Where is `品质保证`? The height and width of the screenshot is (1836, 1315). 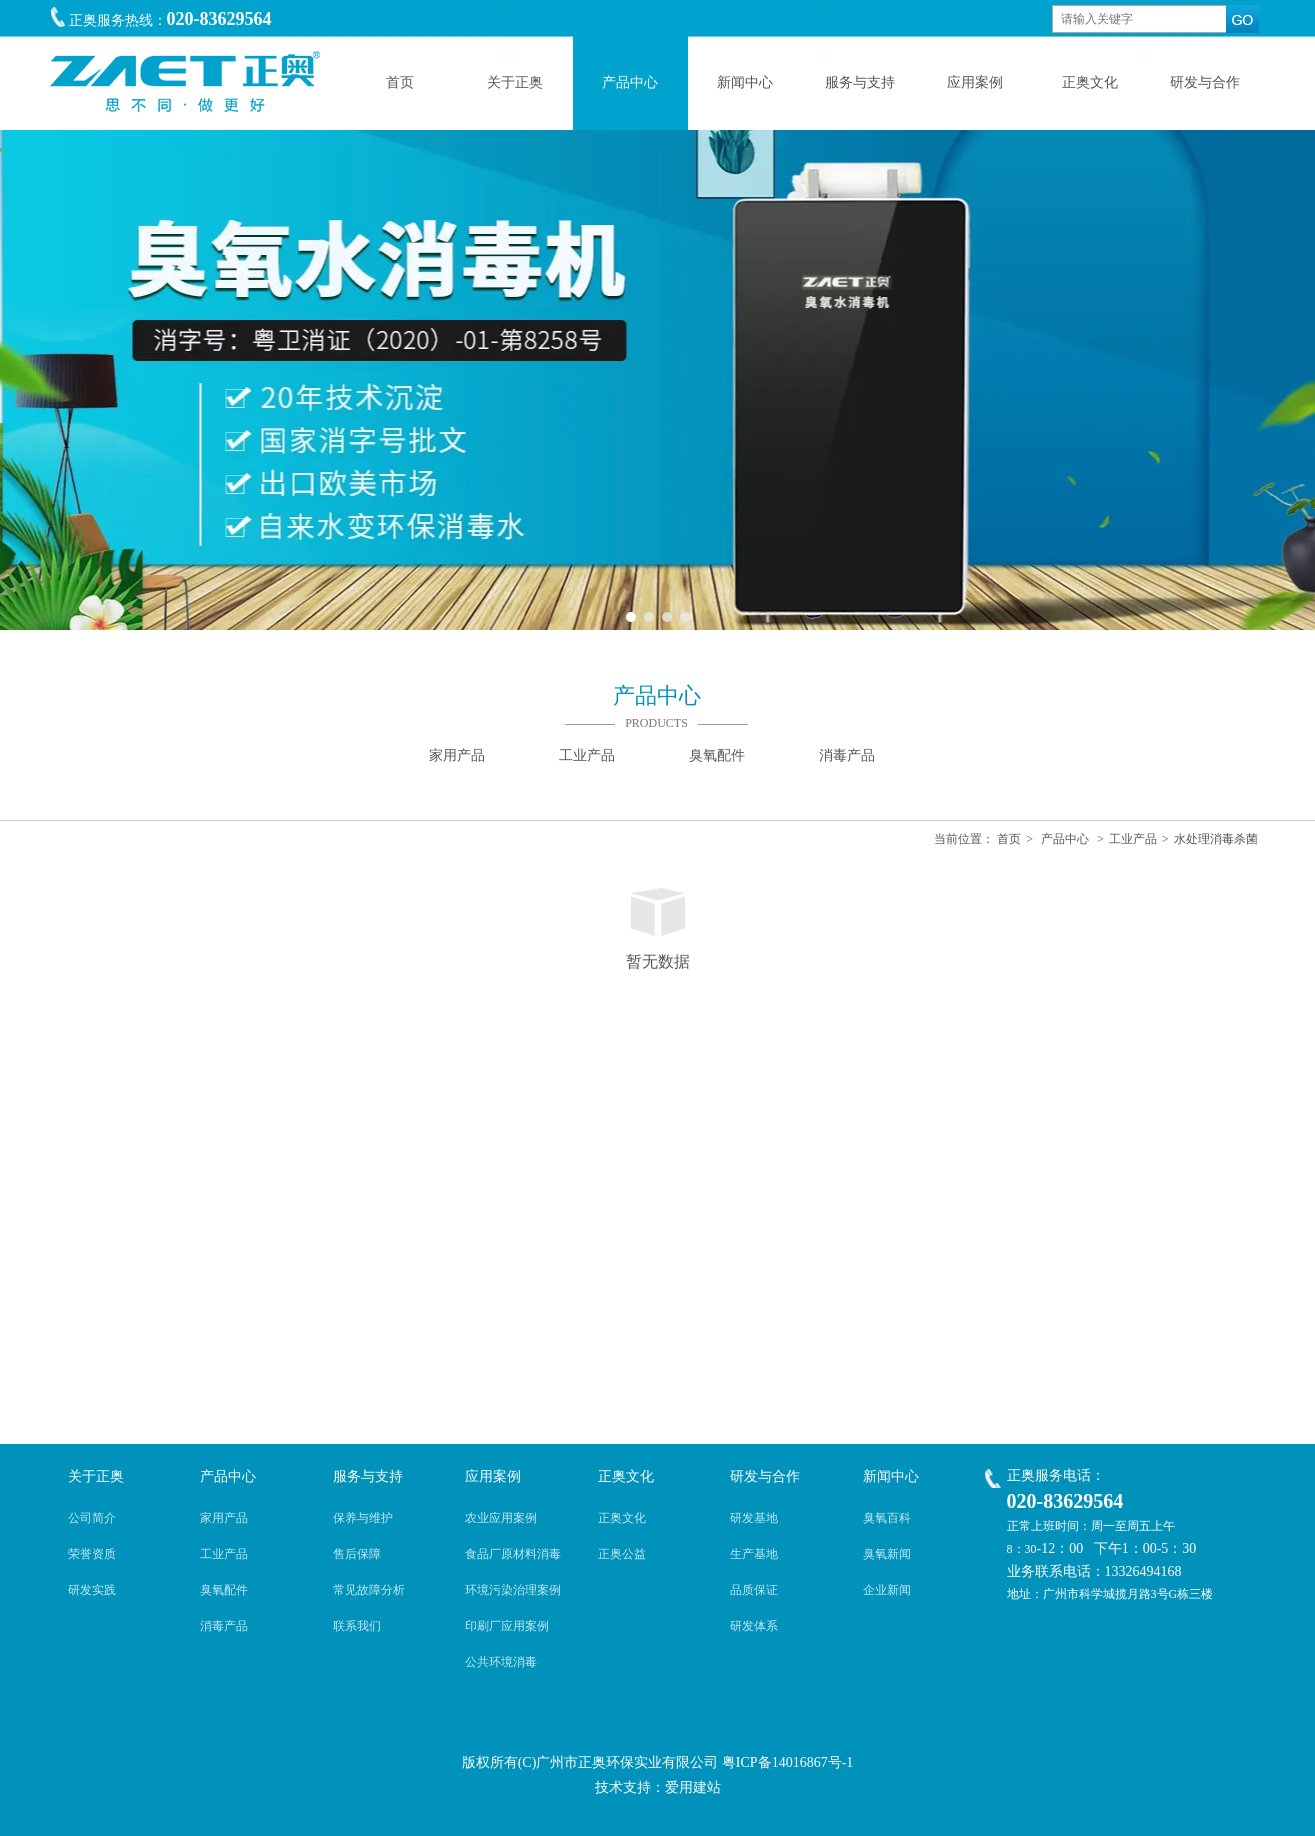
品质保证 is located at coordinates (754, 1590).